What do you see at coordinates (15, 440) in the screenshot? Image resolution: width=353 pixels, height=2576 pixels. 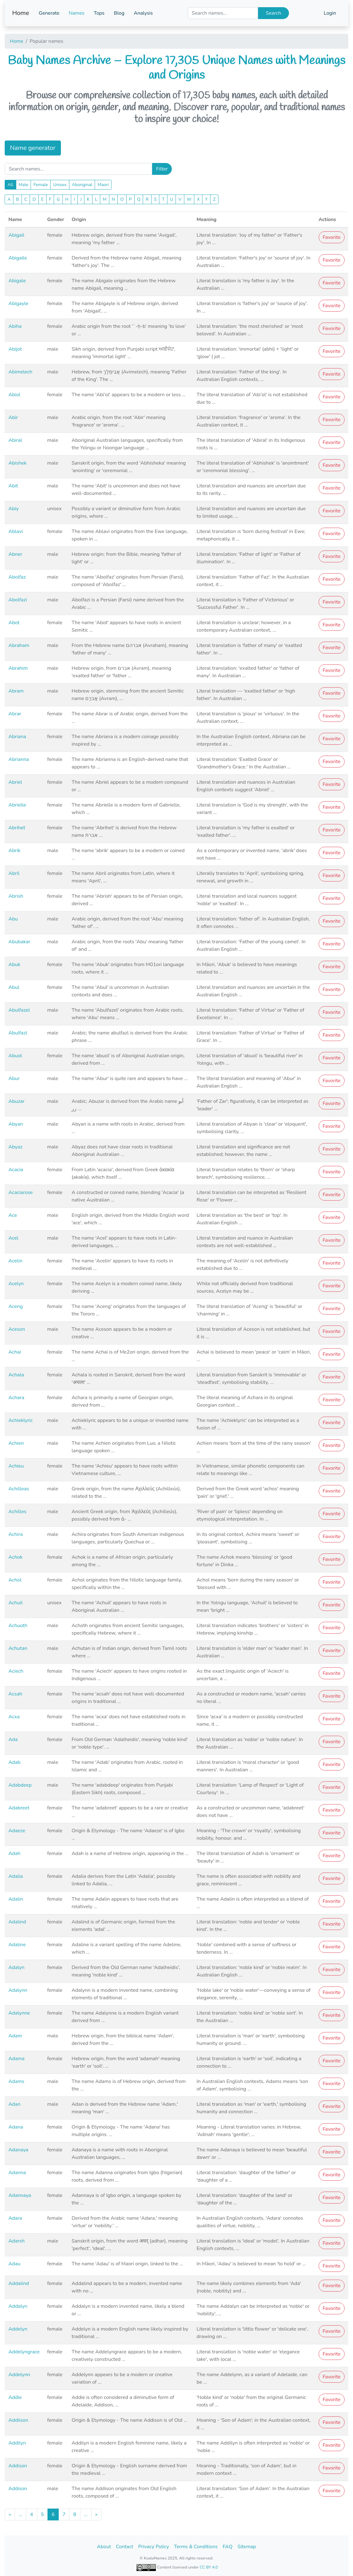 I see `Abiral` at bounding box center [15, 440].